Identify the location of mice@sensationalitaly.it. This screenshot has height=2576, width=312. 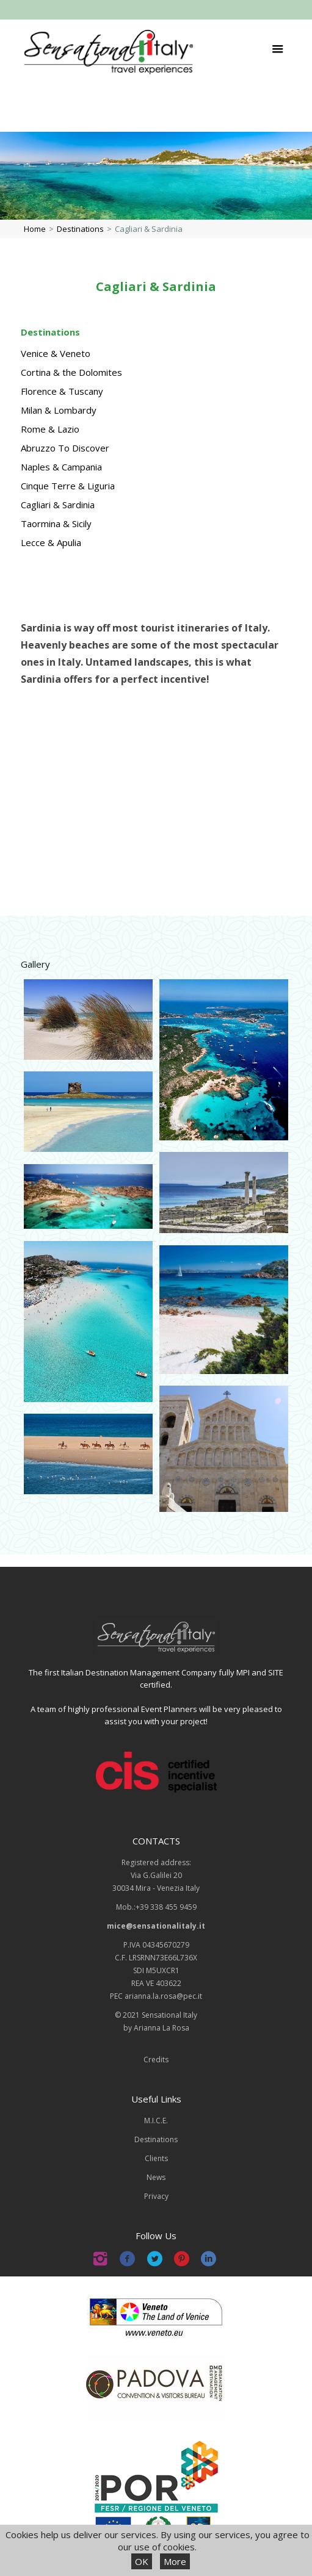
(156, 1926).